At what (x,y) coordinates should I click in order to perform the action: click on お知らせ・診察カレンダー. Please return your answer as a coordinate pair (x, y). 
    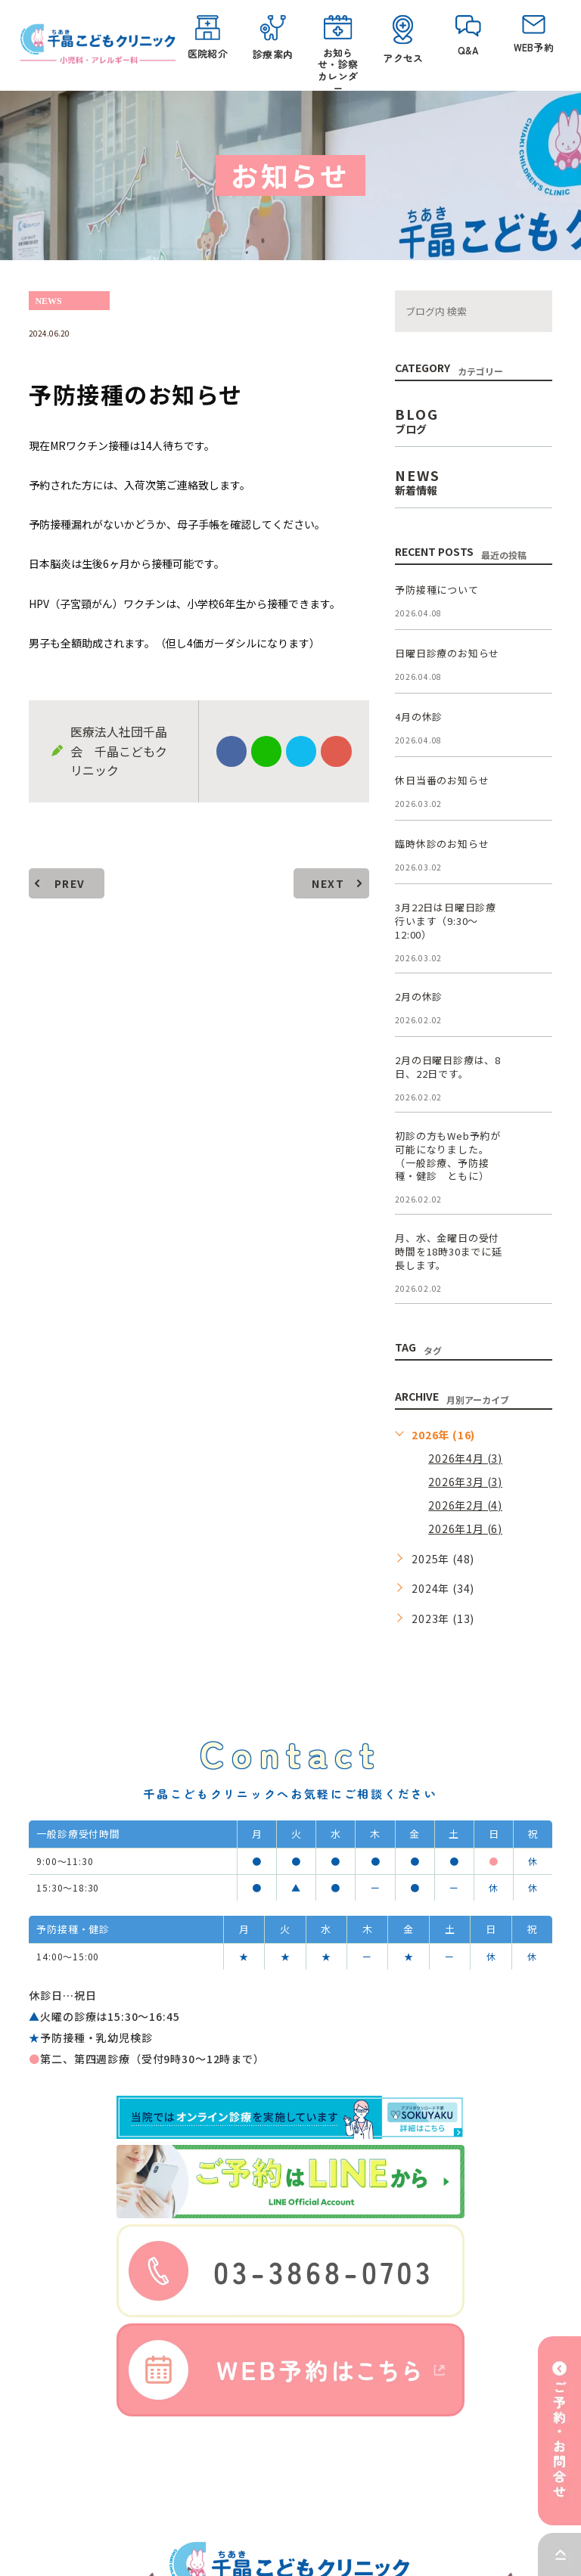
    Looking at the image, I should click on (338, 49).